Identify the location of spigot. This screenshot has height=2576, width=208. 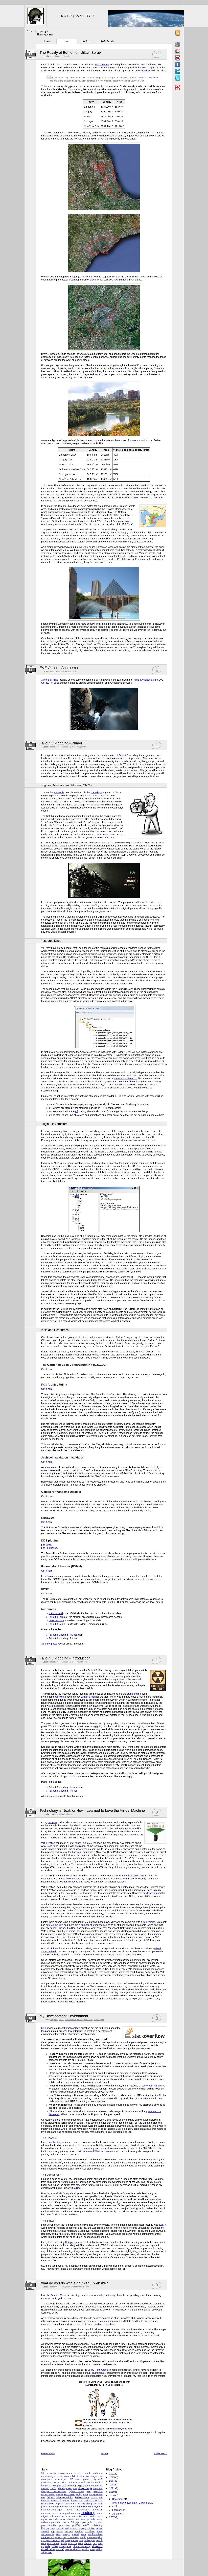
(66, 2534).